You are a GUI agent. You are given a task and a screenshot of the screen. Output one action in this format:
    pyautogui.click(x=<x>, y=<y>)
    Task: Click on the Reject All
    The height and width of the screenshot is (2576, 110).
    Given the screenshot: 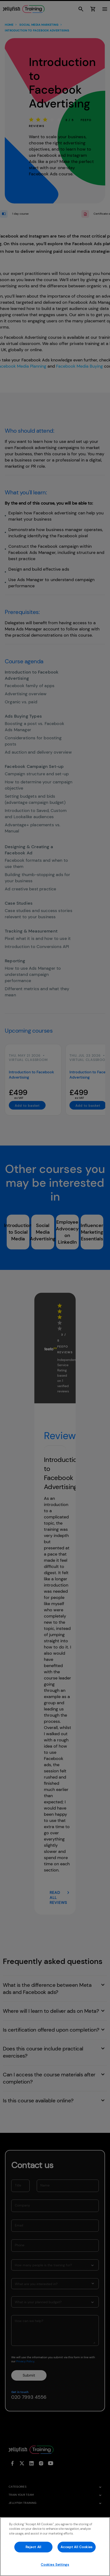 What is the action you would take?
    pyautogui.click(x=33, y=2547)
    